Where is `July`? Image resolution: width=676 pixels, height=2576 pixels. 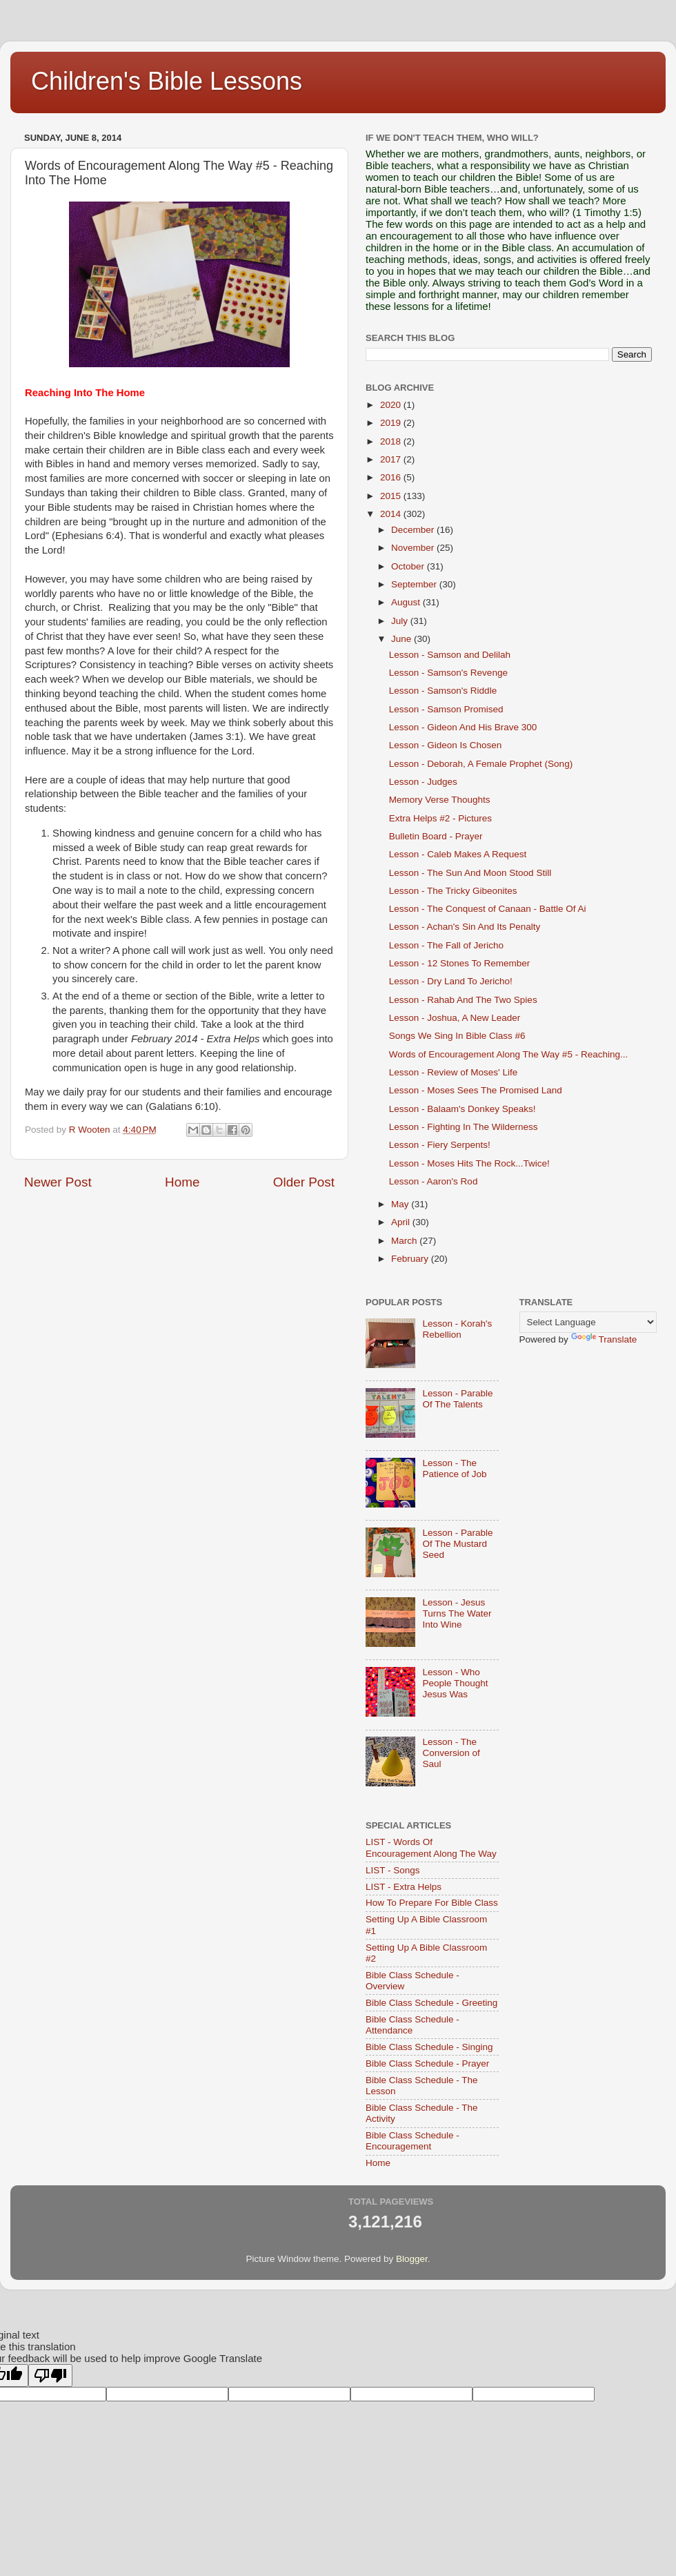 July is located at coordinates (400, 621).